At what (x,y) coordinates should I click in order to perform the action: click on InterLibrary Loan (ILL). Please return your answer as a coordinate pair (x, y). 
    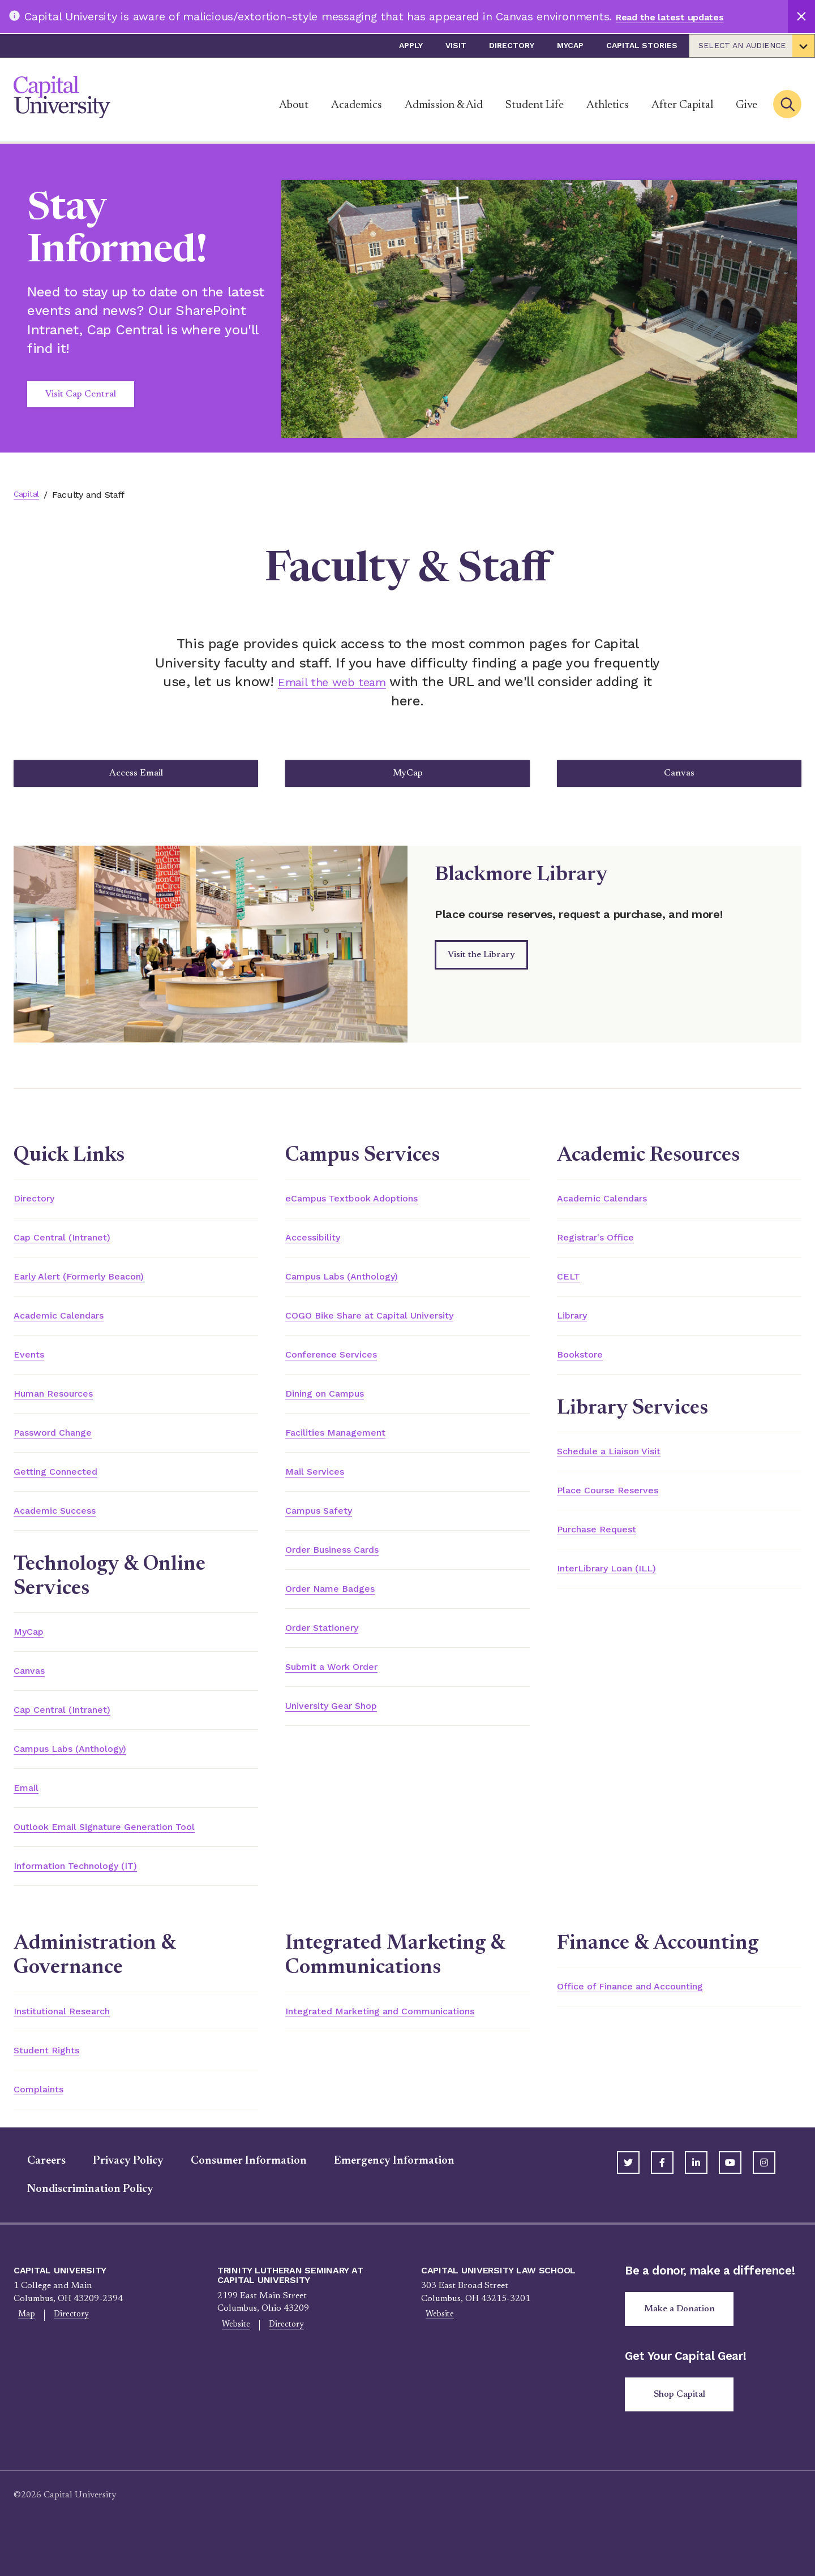
    Looking at the image, I should click on (620, 1584).